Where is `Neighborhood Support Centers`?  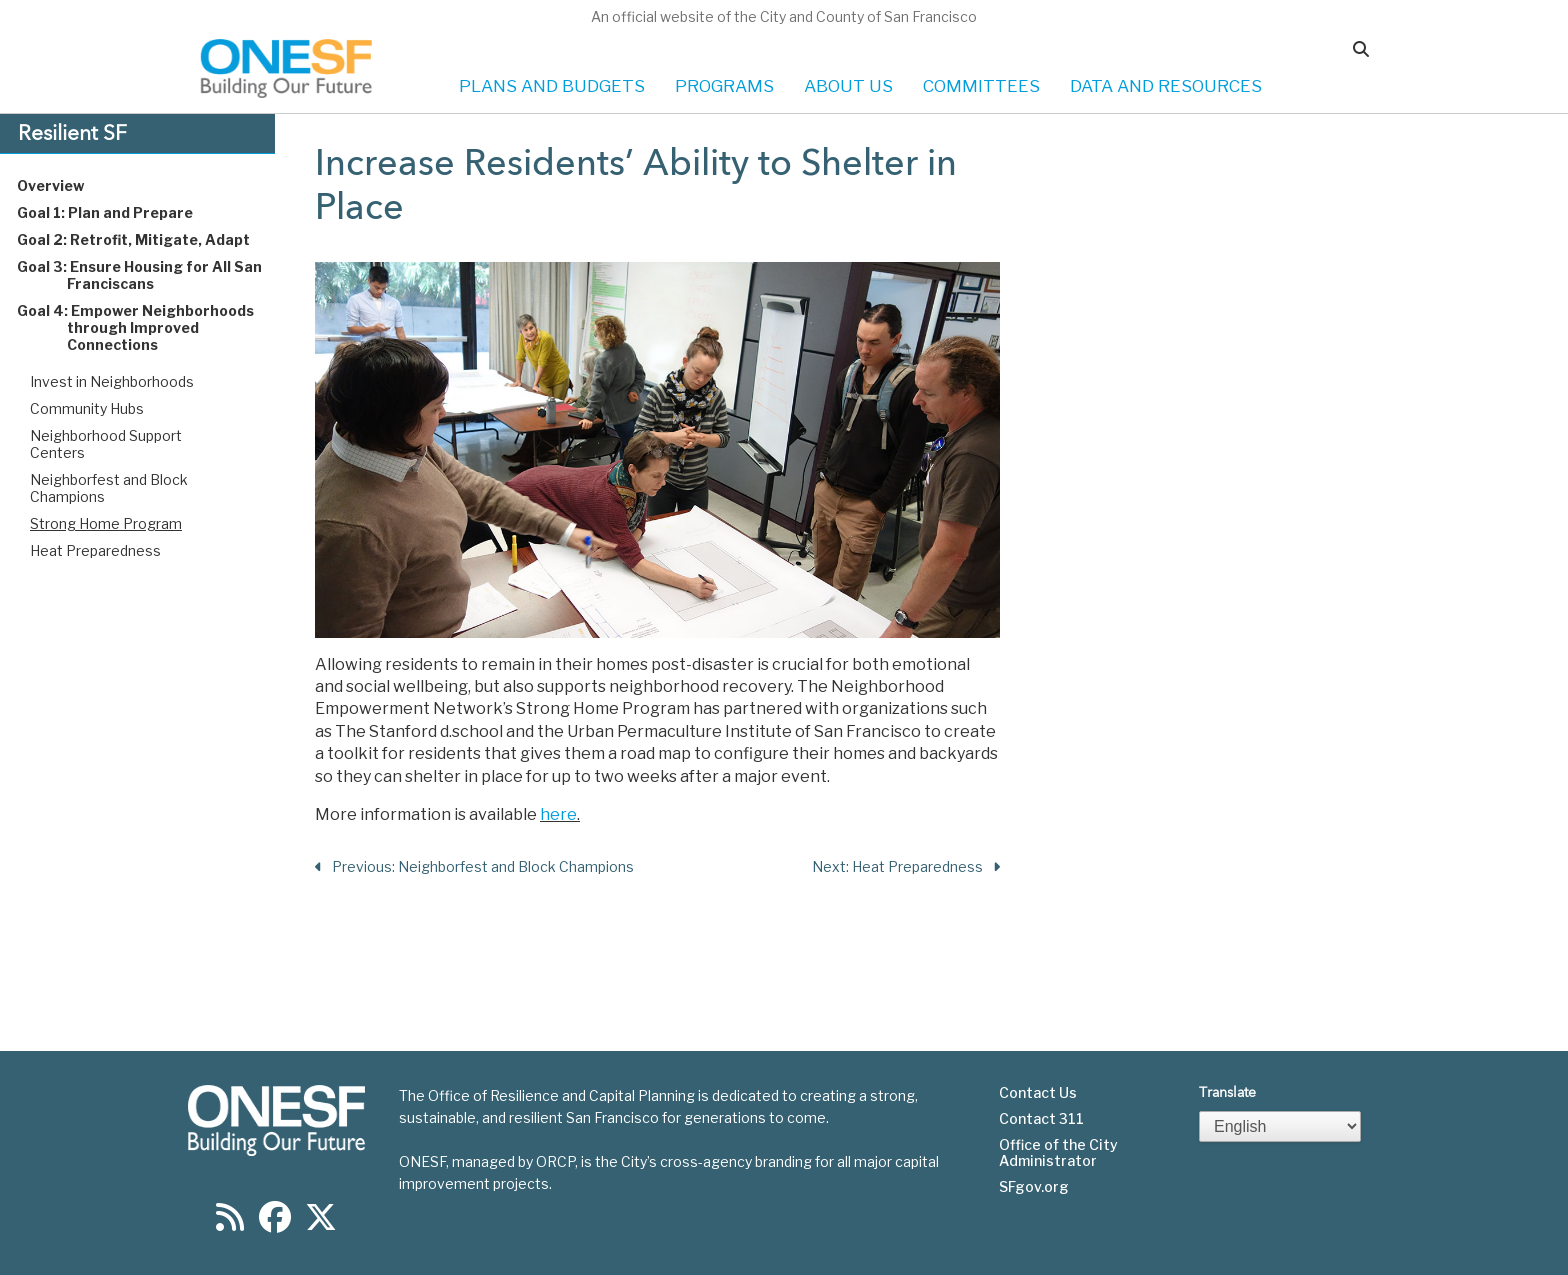 Neighborhood Support Centers is located at coordinates (106, 444).